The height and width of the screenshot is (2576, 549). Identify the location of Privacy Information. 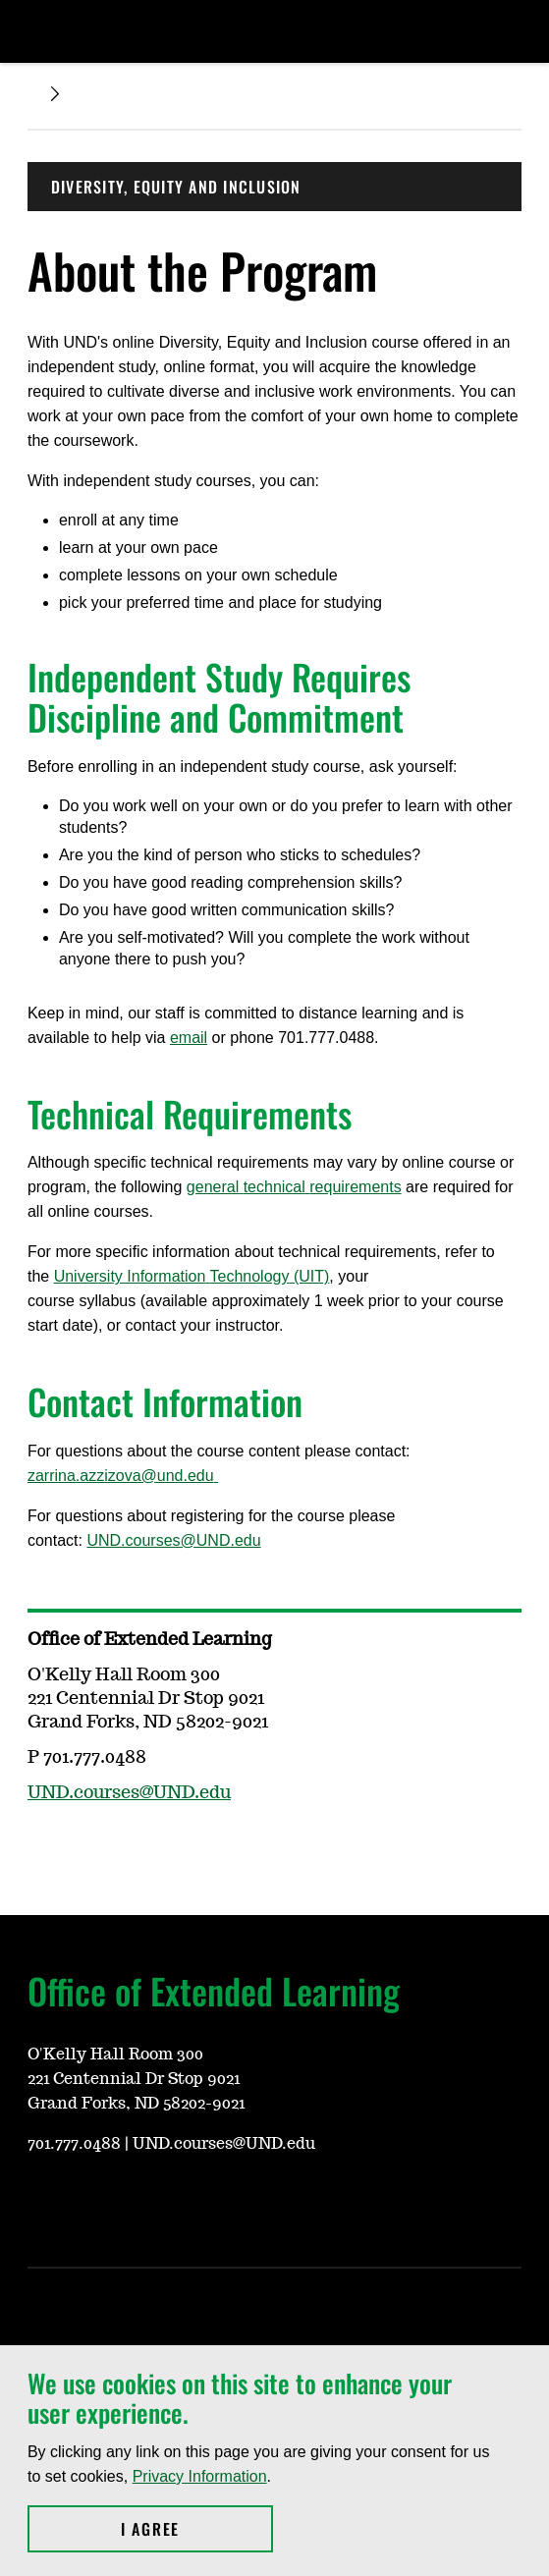
(200, 2476).